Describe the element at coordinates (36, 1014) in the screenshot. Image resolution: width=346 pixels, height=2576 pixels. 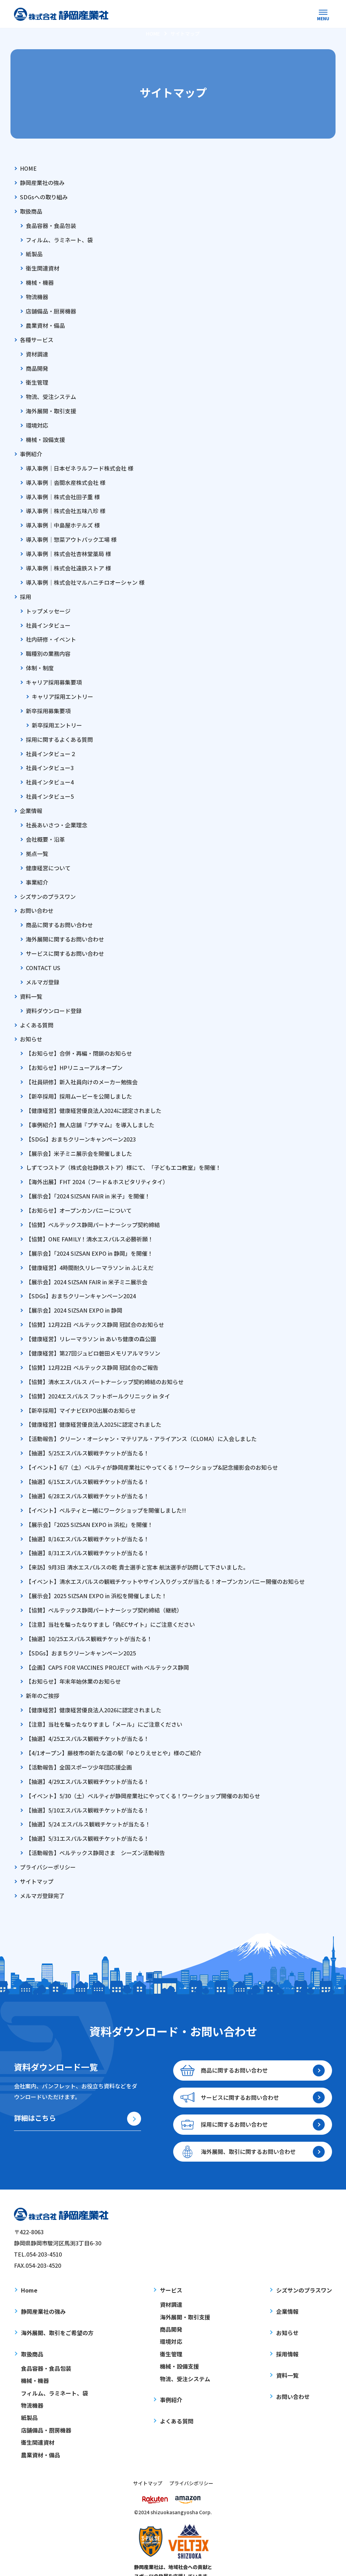
I see `よくある質問` at that location.